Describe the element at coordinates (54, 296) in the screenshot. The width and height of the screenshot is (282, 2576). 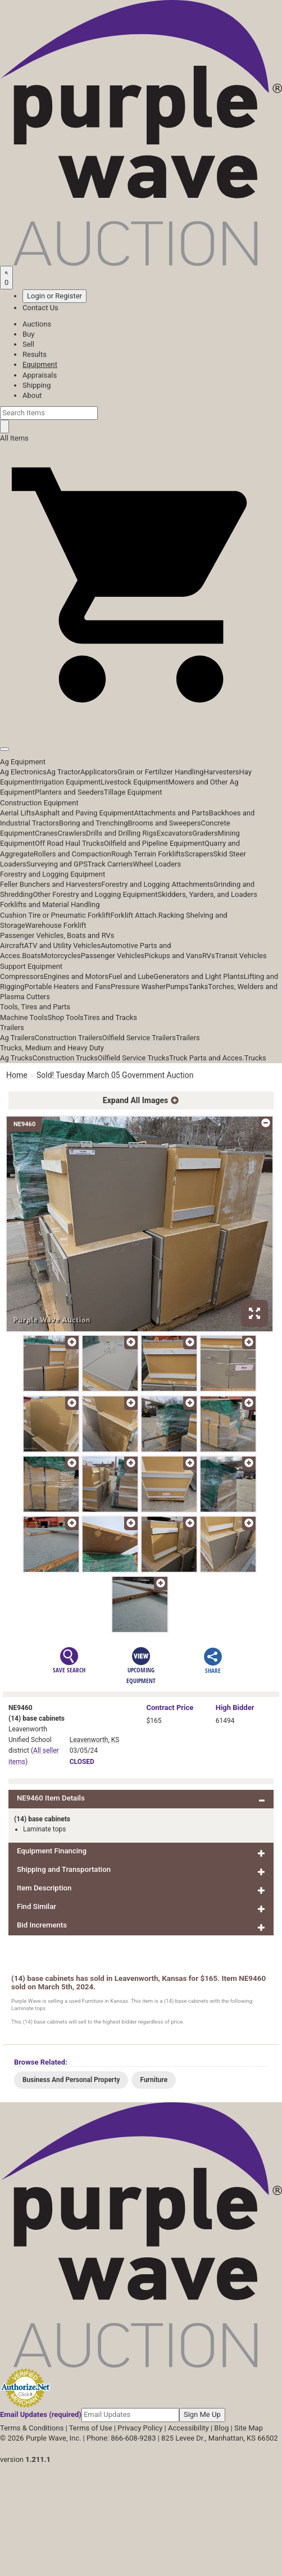
I see `Login or Register` at that location.